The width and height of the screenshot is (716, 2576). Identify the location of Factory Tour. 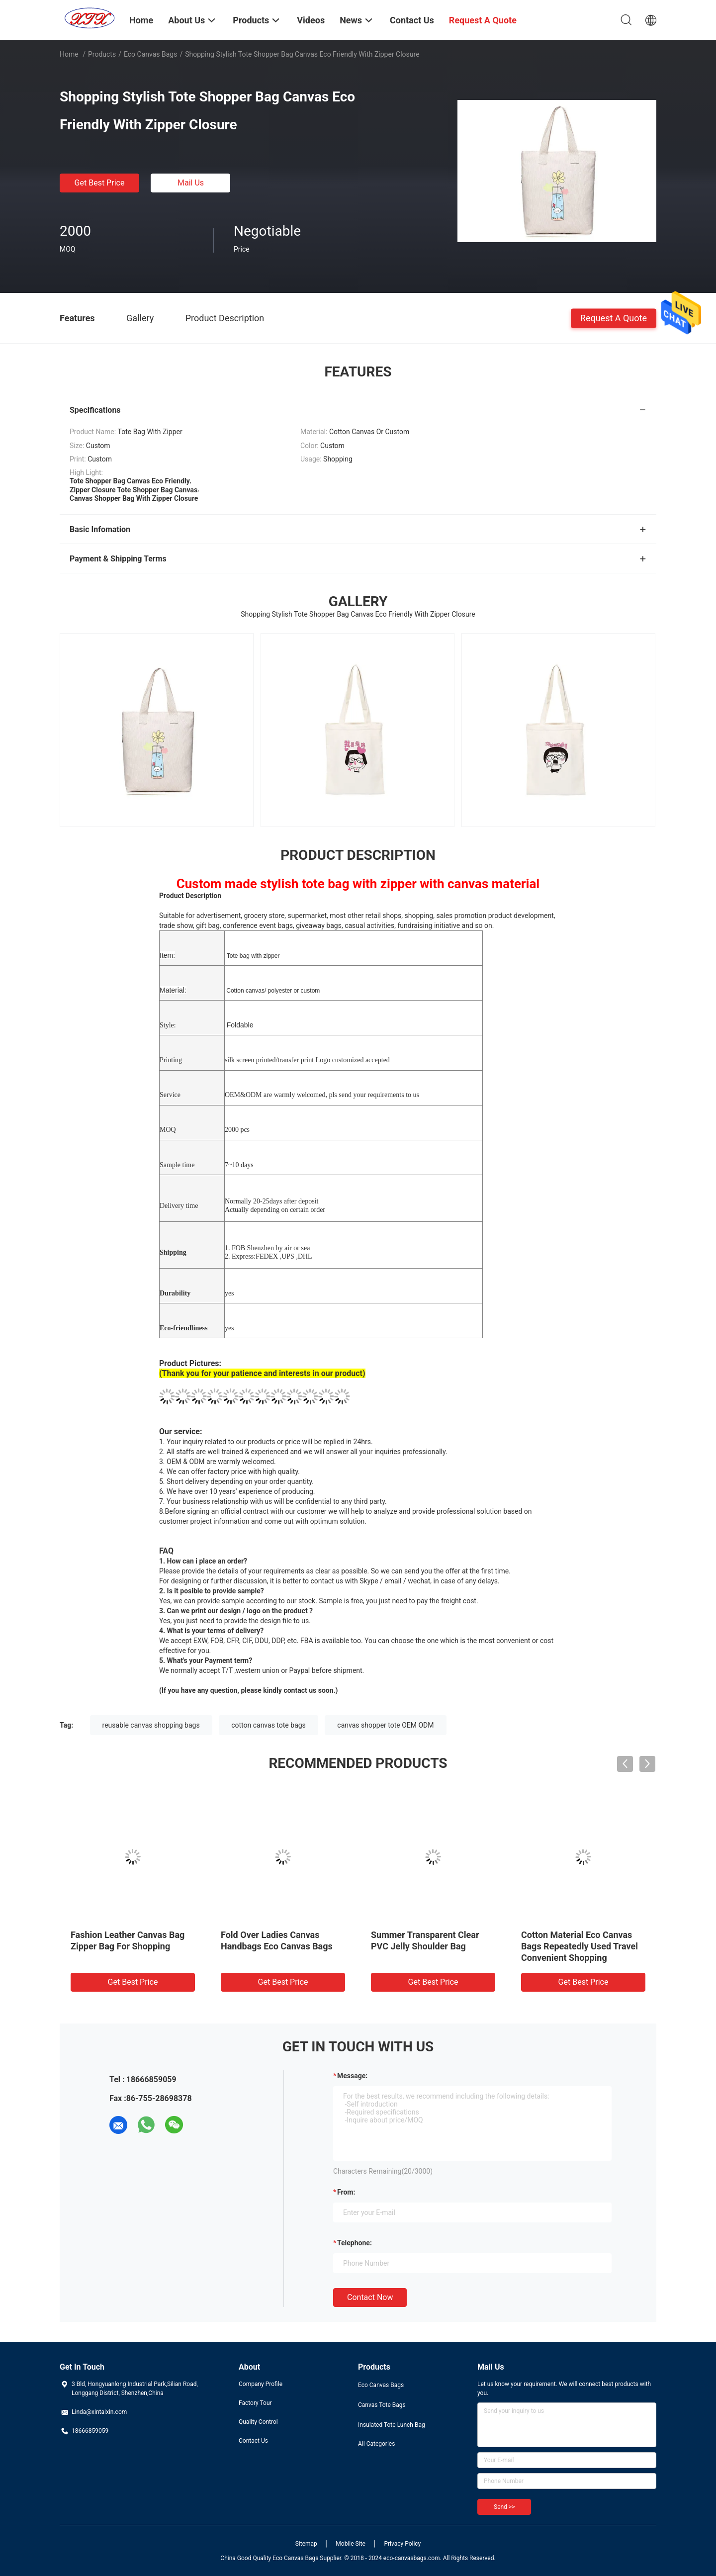
(255, 2402).